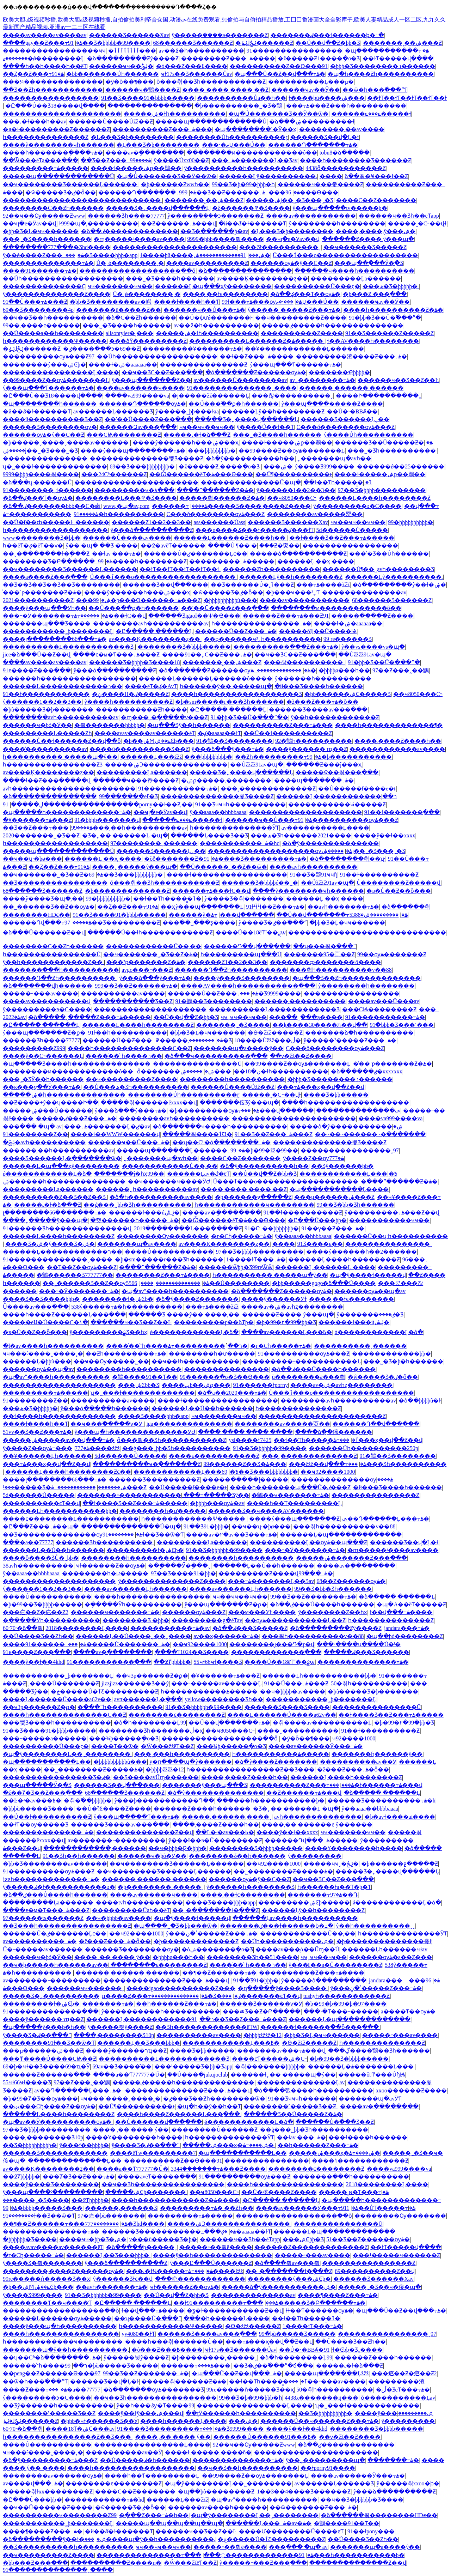  I want to click on 91��Ʒ�鶹91ҹҹɧ, so click(314, 875).